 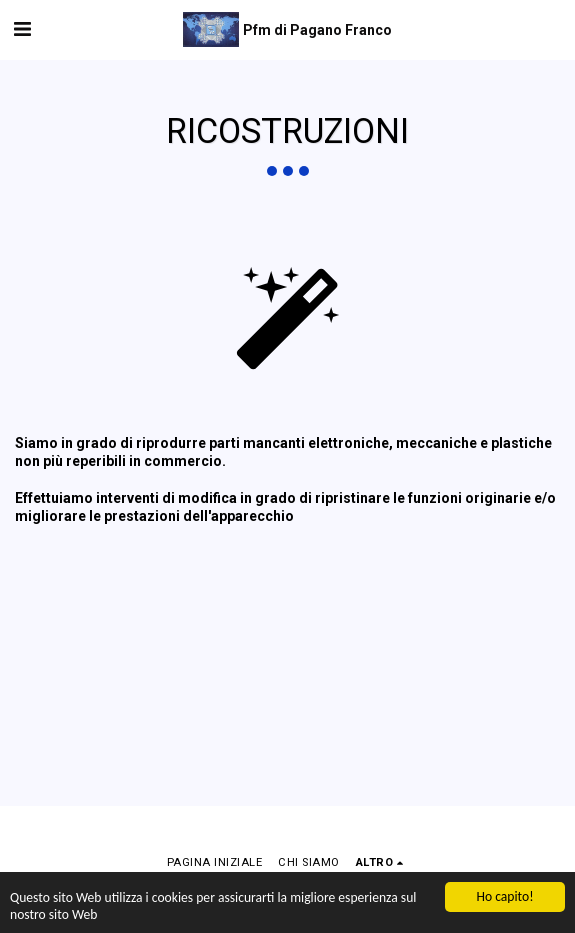 I want to click on [button], so click(x=22, y=29).